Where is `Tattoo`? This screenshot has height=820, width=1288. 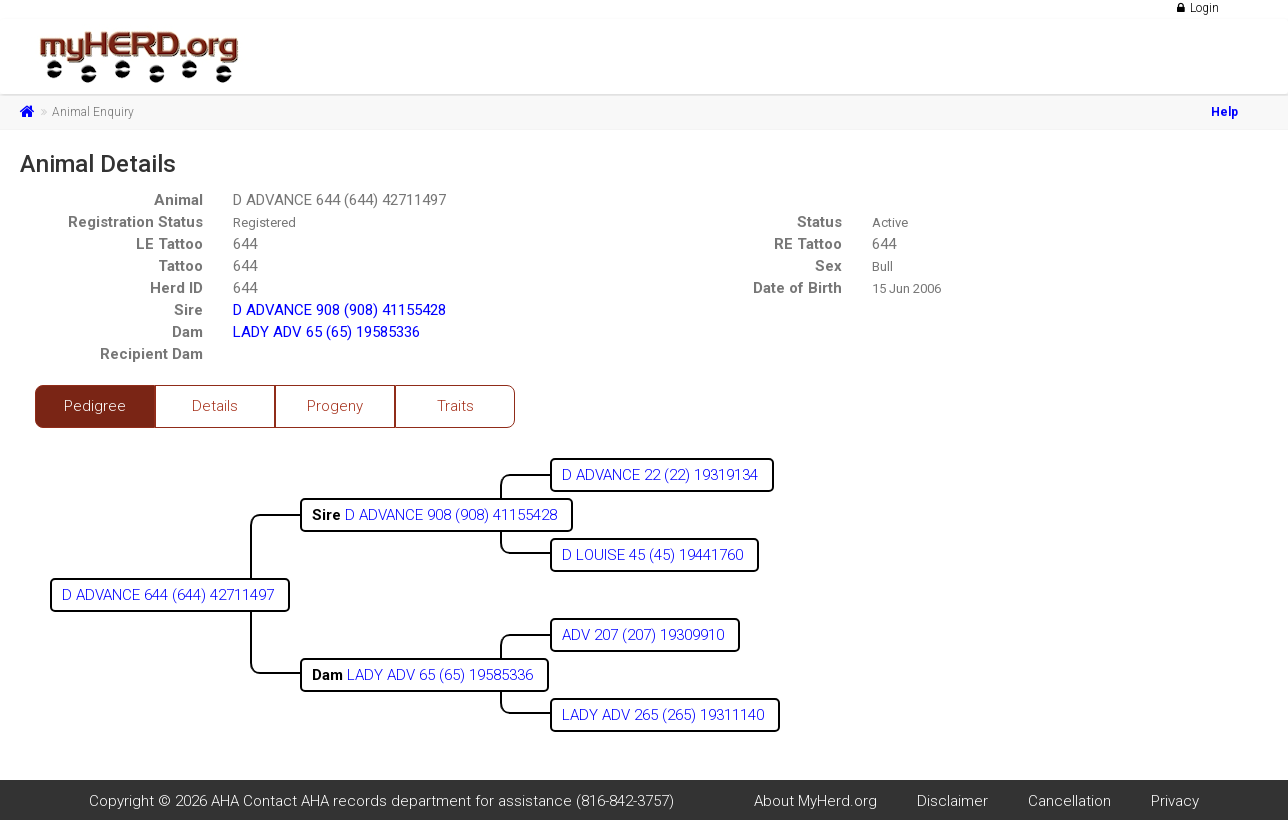 Tattoo is located at coordinates (180, 266).